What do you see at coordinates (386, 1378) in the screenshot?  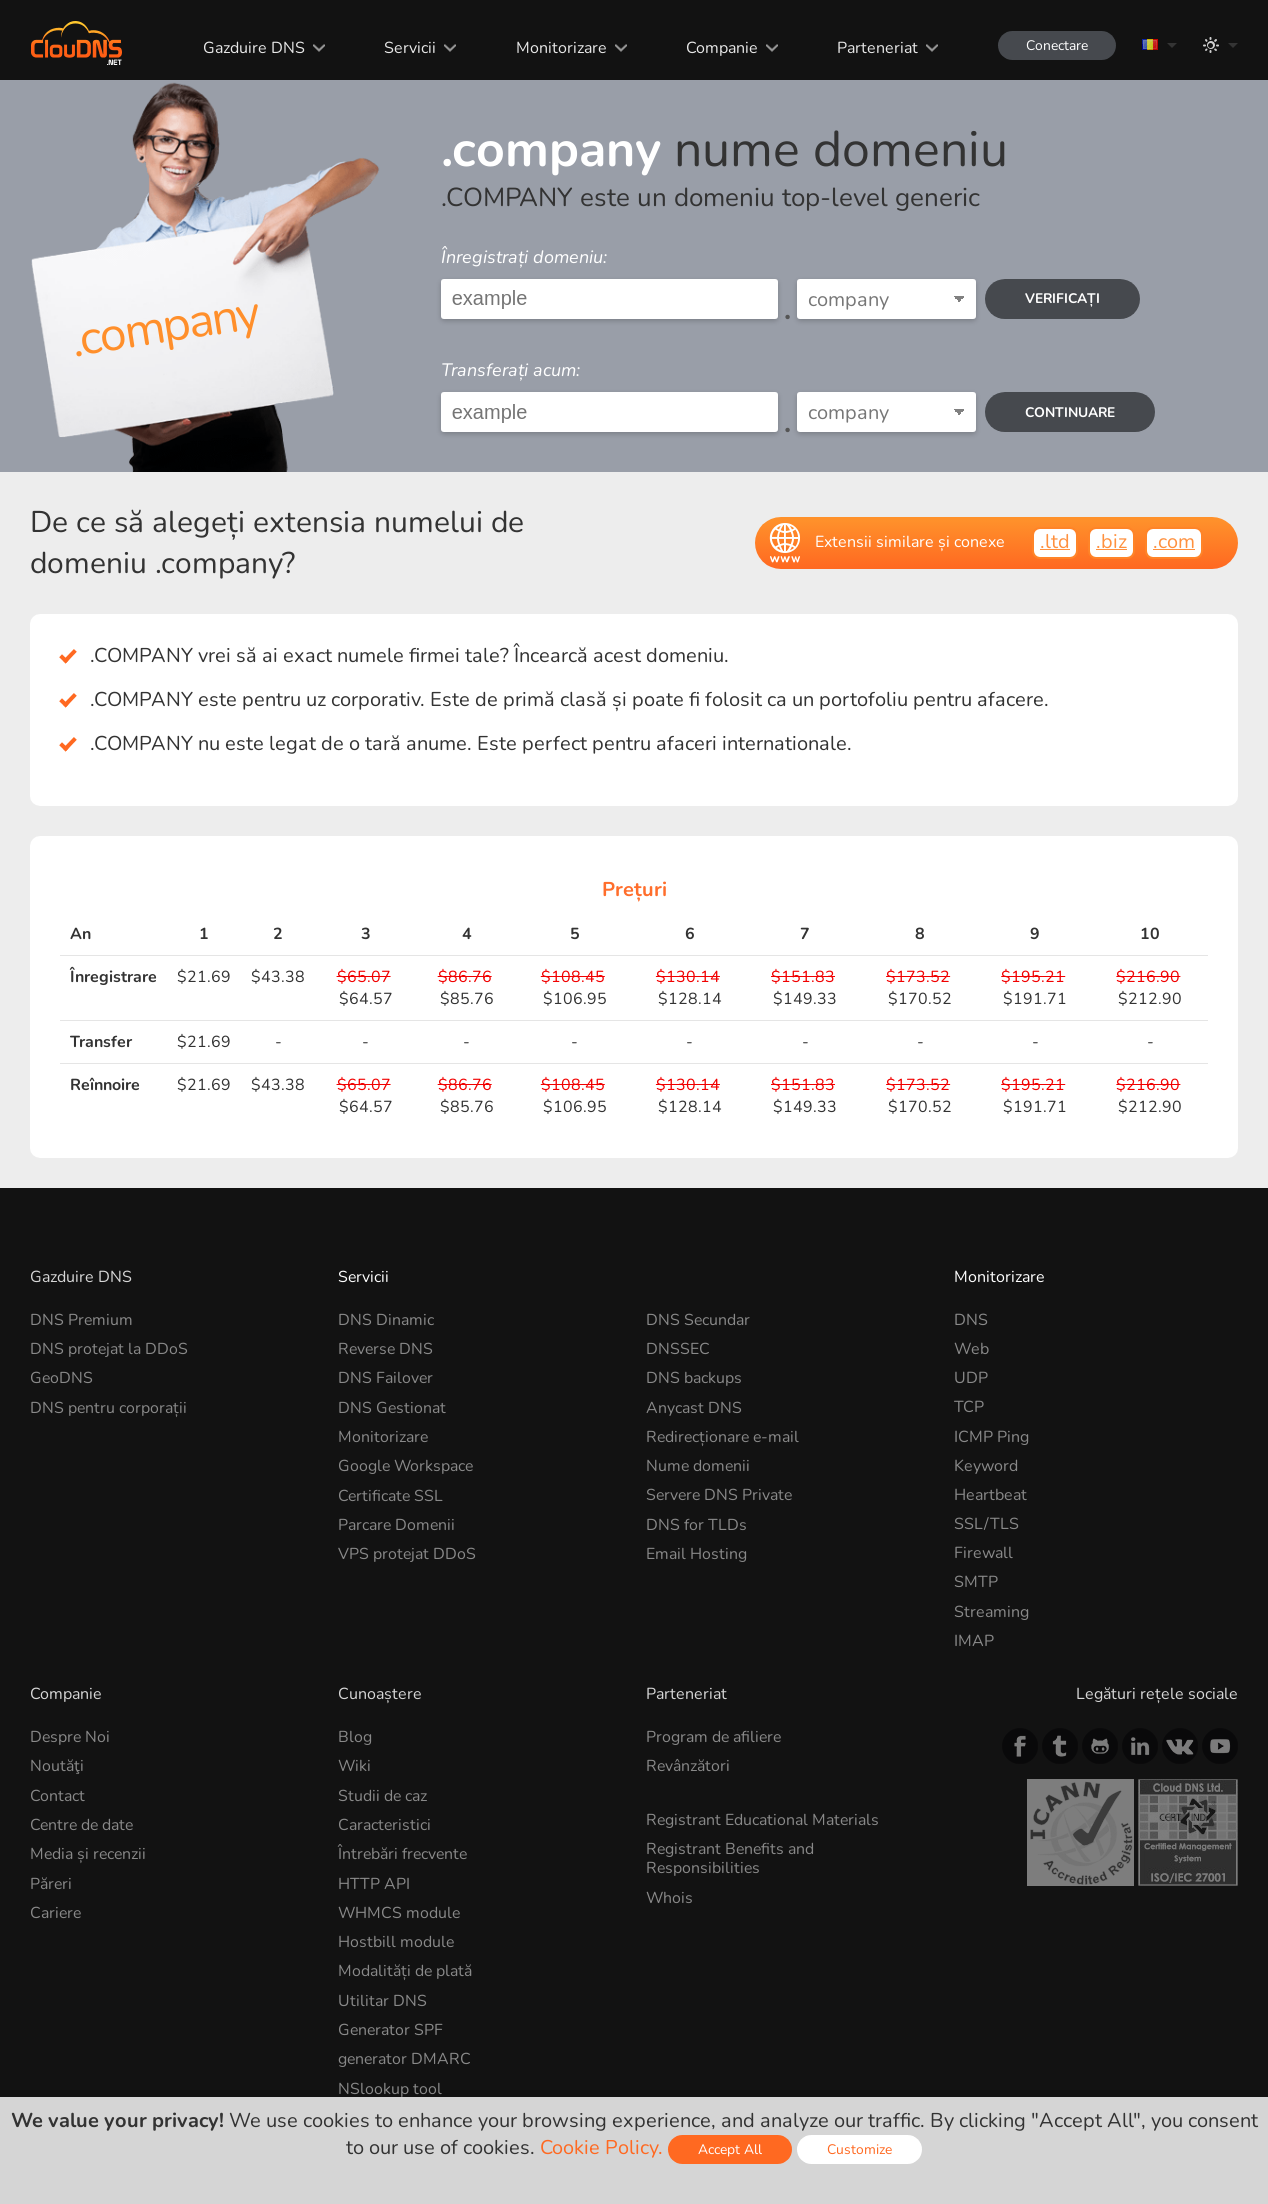 I see `DNS Failover` at bounding box center [386, 1378].